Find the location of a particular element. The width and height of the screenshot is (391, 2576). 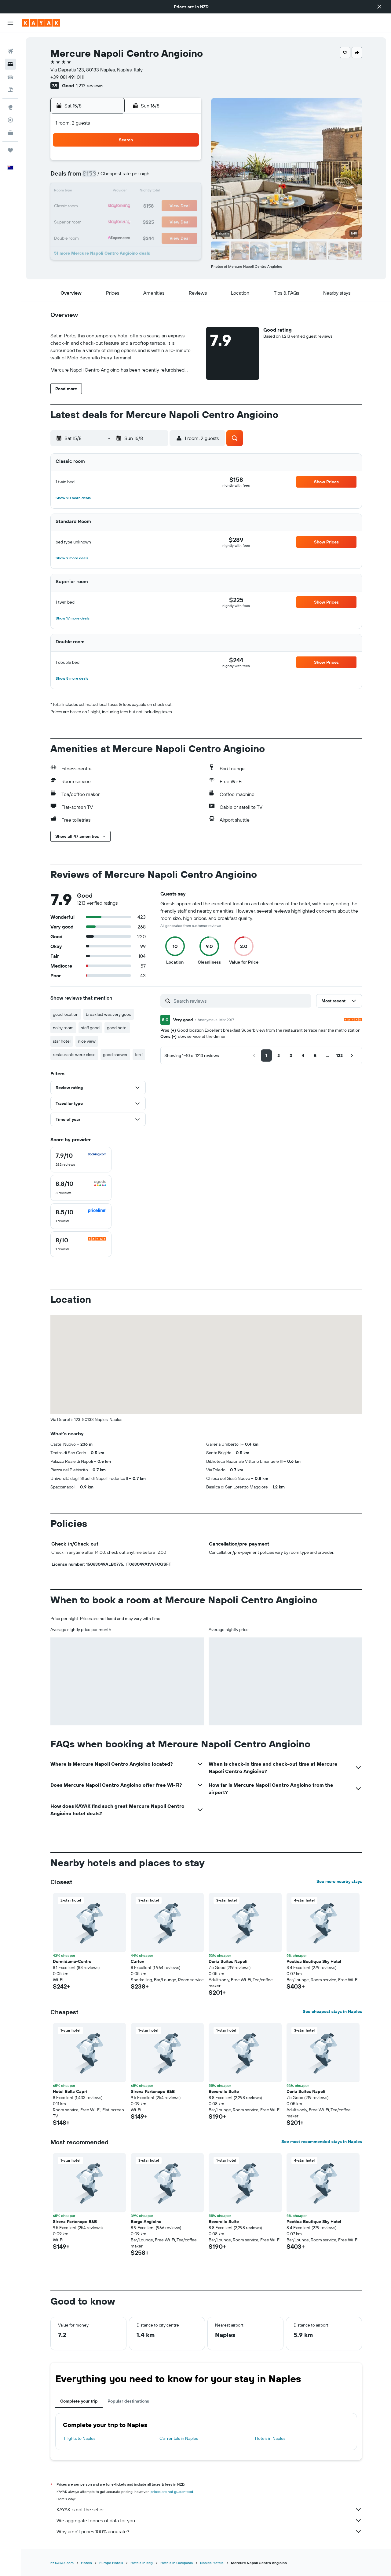

Hotels is located at coordinates (86, 2562).